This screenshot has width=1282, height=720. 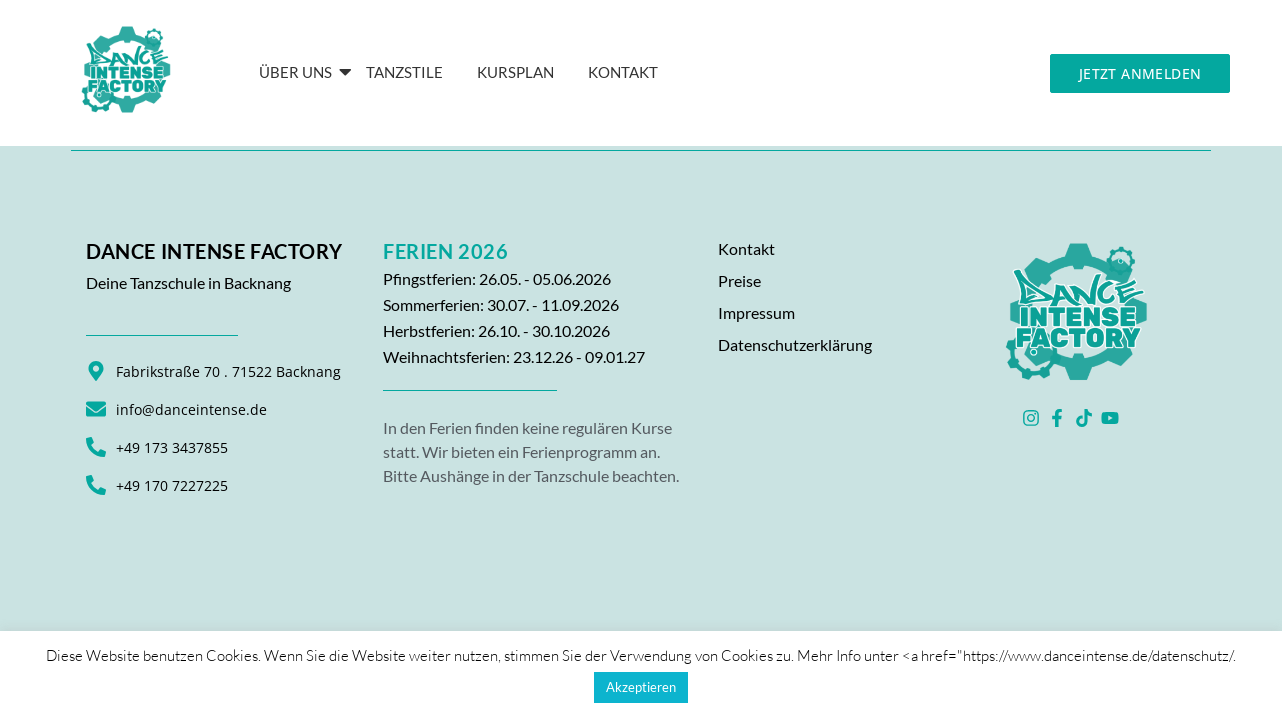 What do you see at coordinates (756, 312) in the screenshot?
I see `Impressum` at bounding box center [756, 312].